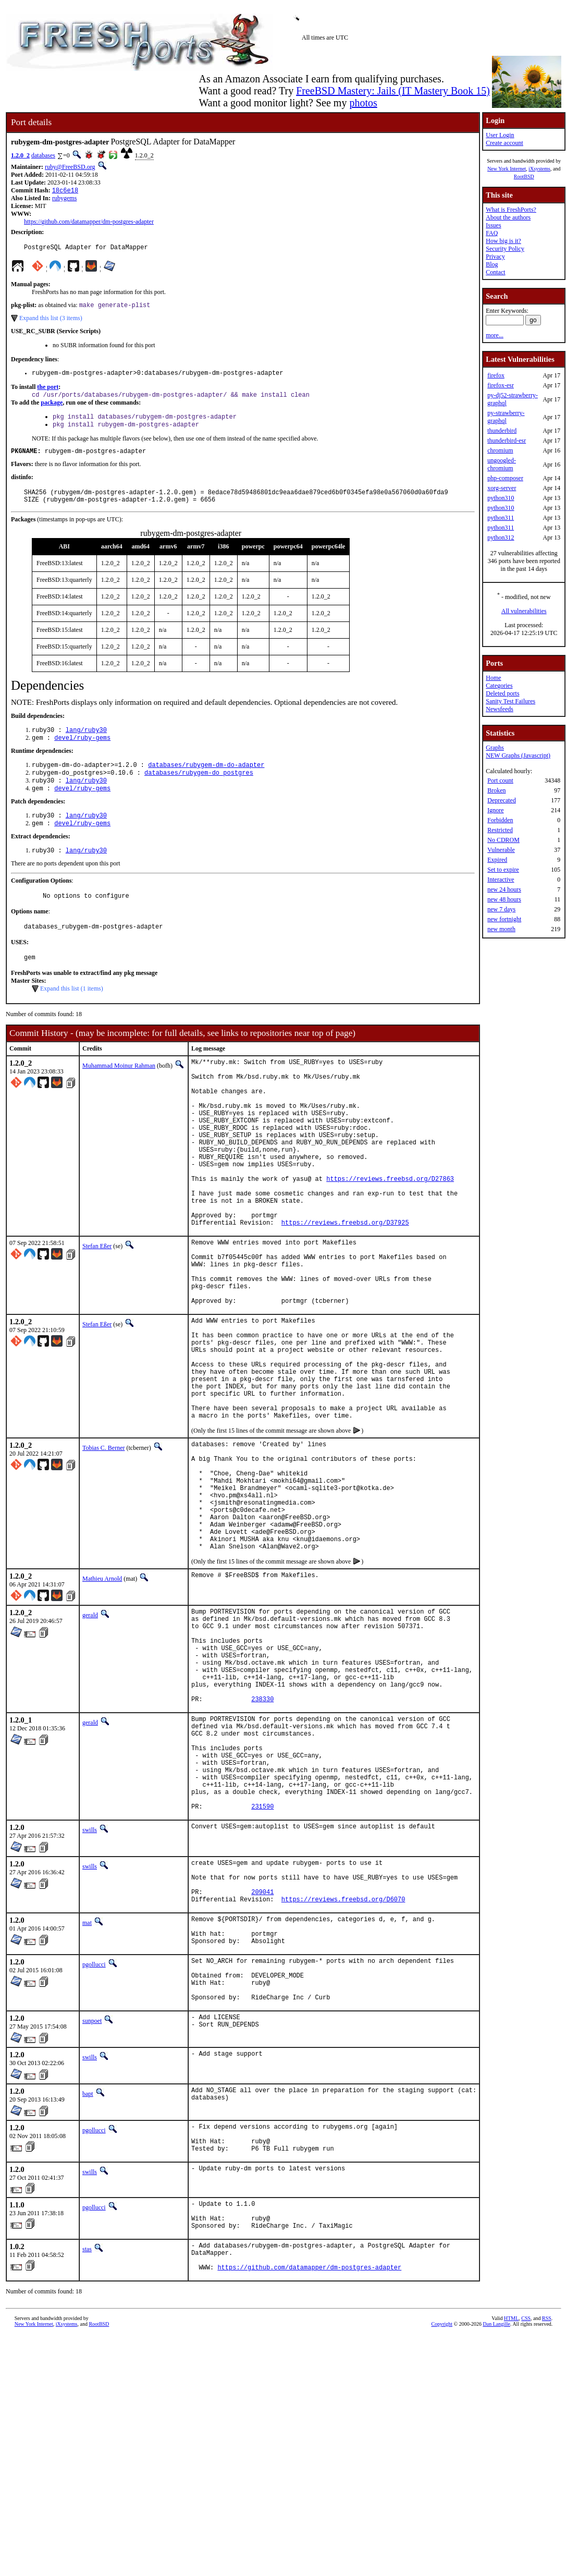 The image size is (567, 2576). Describe the element at coordinates (501, 464) in the screenshot. I see `ungoogled-chromium` at that location.